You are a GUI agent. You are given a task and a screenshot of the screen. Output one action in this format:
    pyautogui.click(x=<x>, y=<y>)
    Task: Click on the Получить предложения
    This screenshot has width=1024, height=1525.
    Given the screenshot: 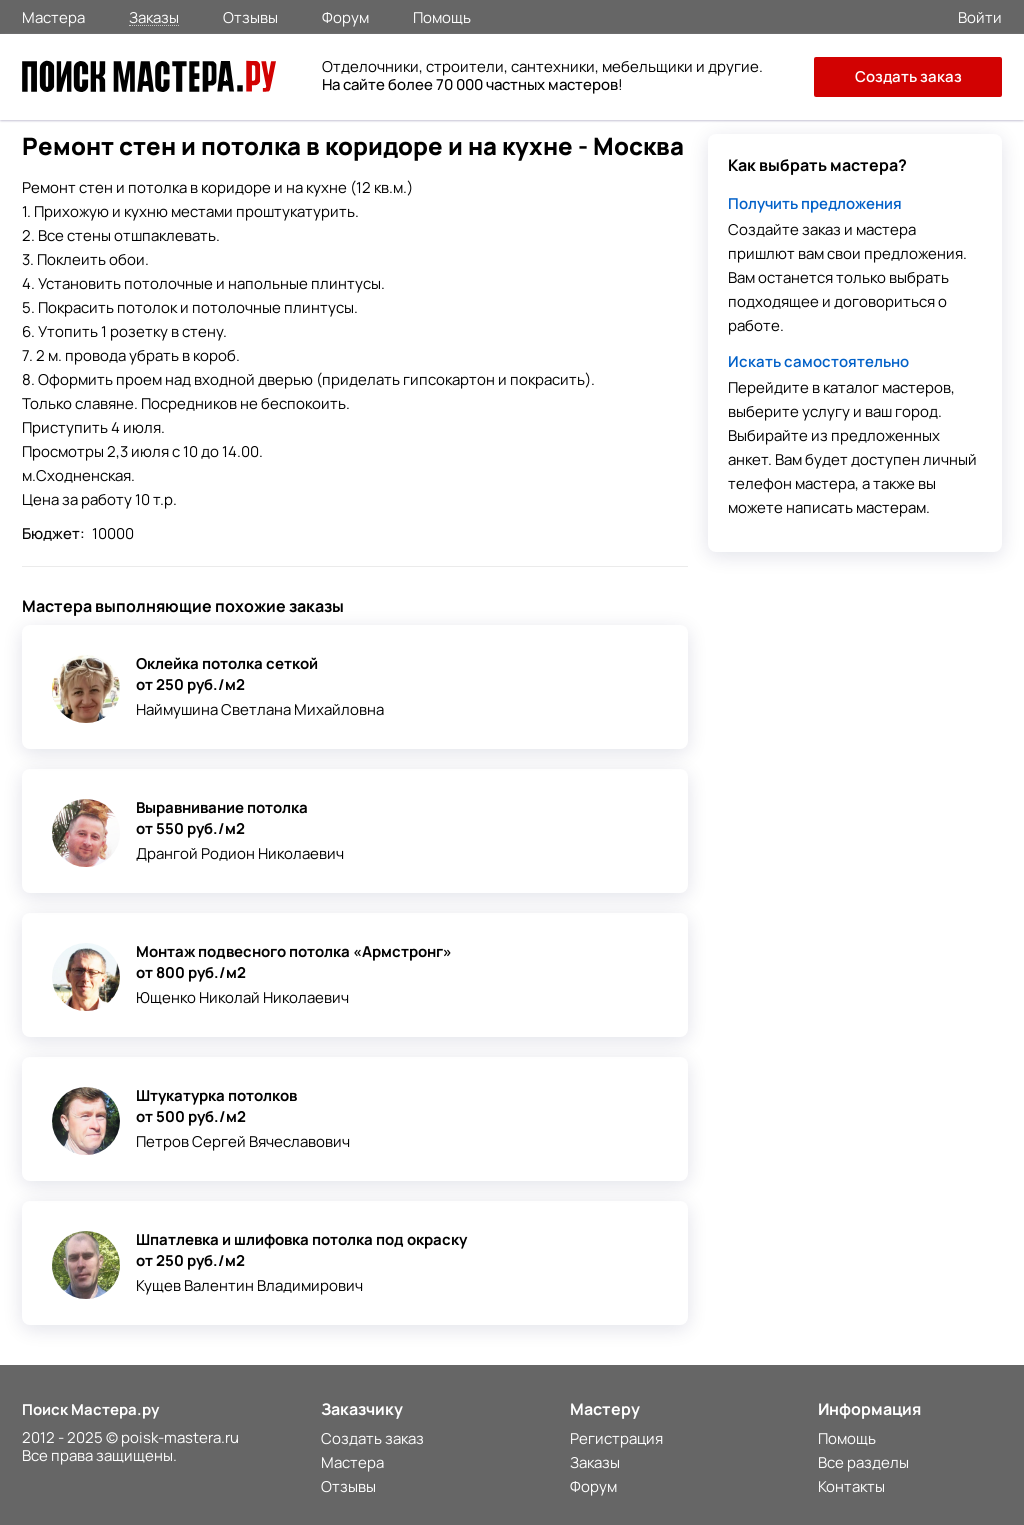 What is the action you would take?
    pyautogui.click(x=815, y=203)
    